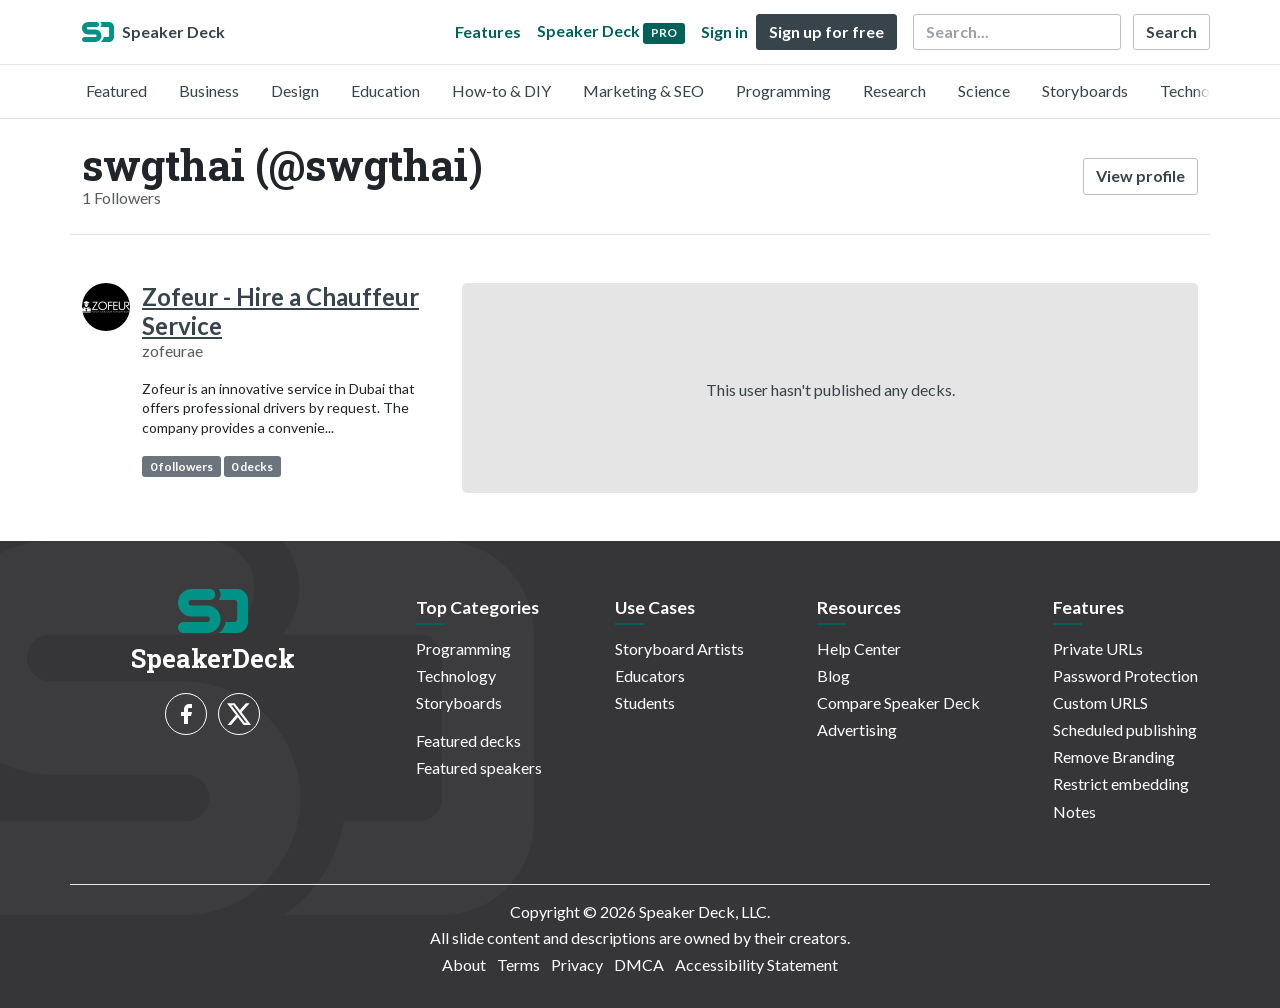 This screenshot has width=1280, height=1008. What do you see at coordinates (518, 964) in the screenshot?
I see `Terms` at bounding box center [518, 964].